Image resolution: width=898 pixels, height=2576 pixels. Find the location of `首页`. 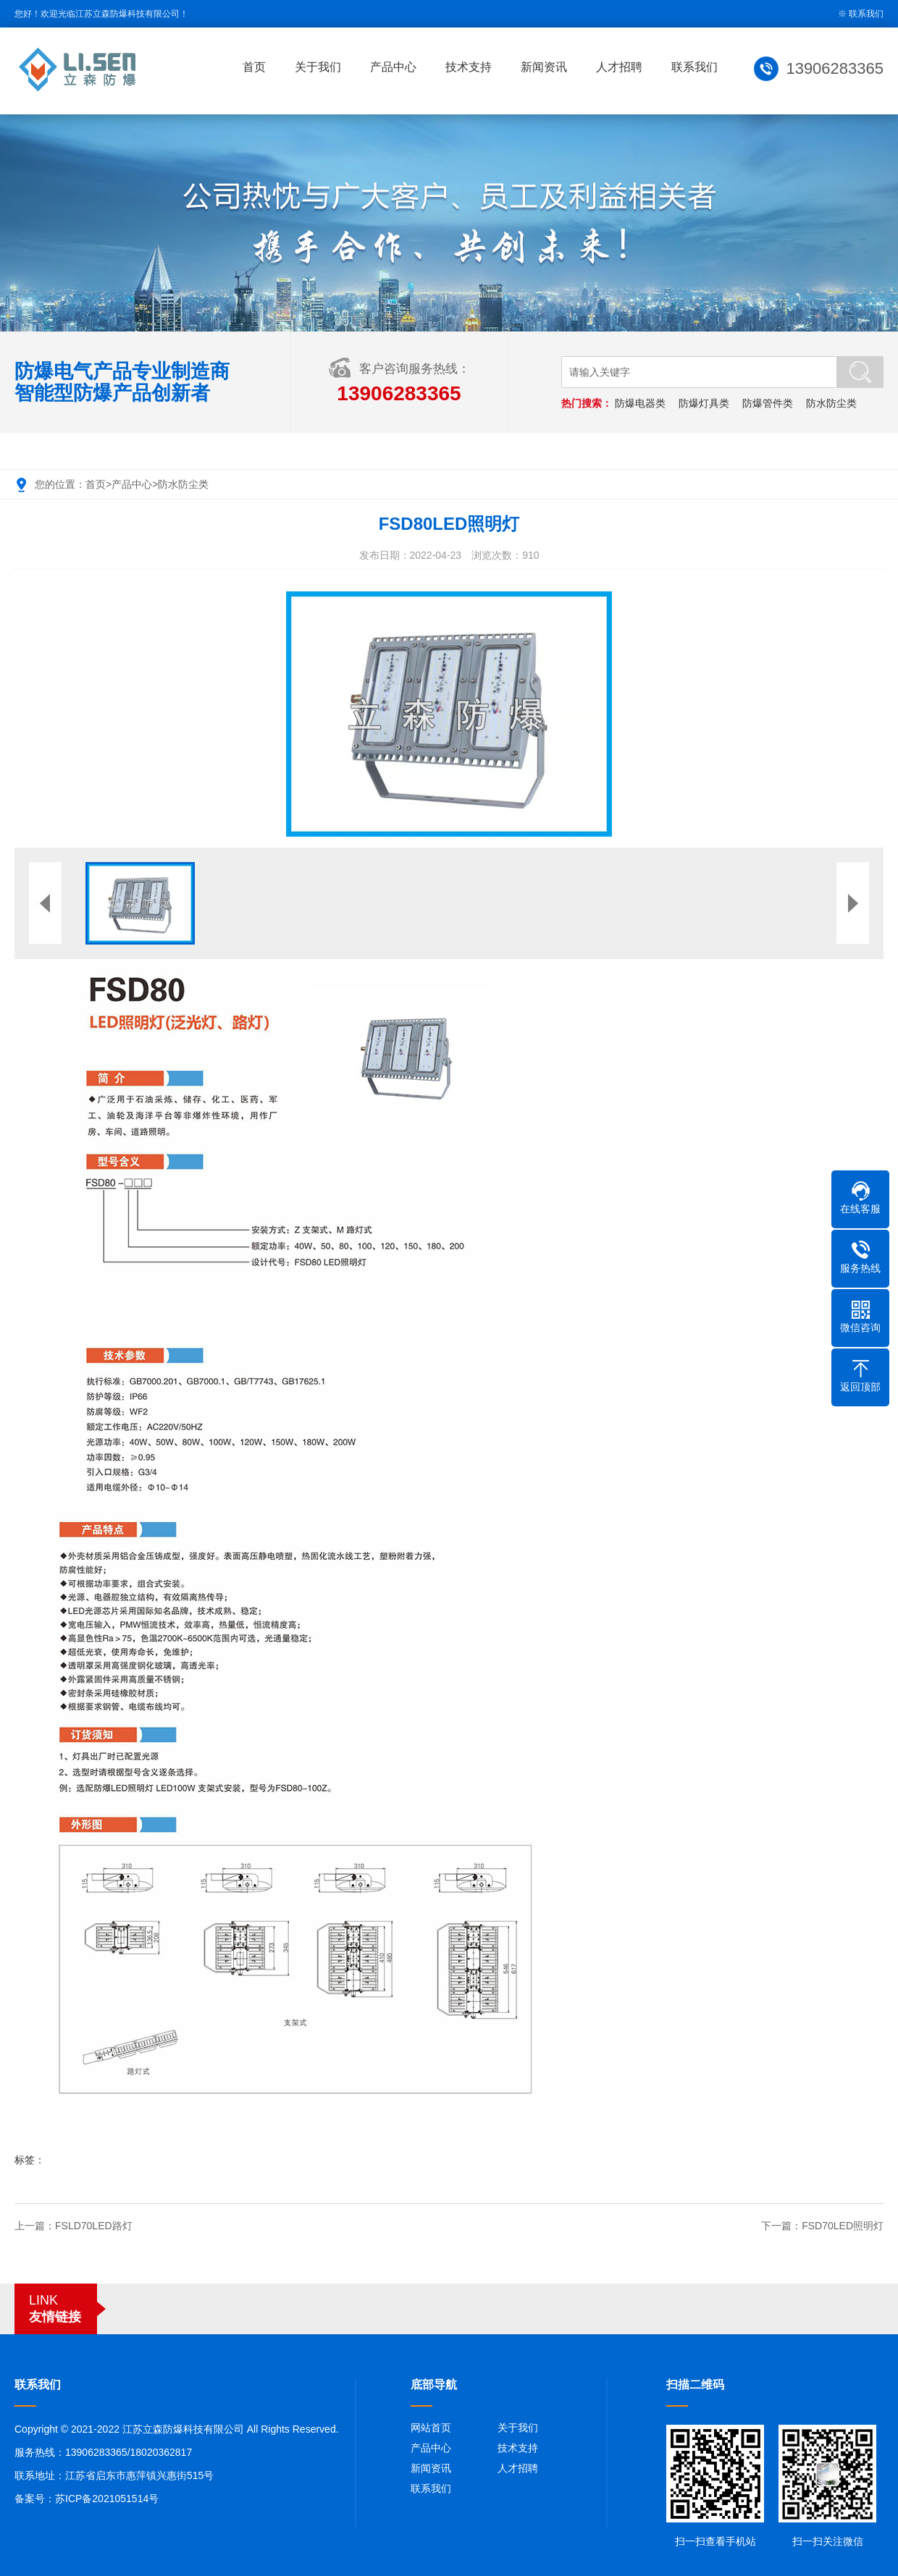

首页 is located at coordinates (255, 67).